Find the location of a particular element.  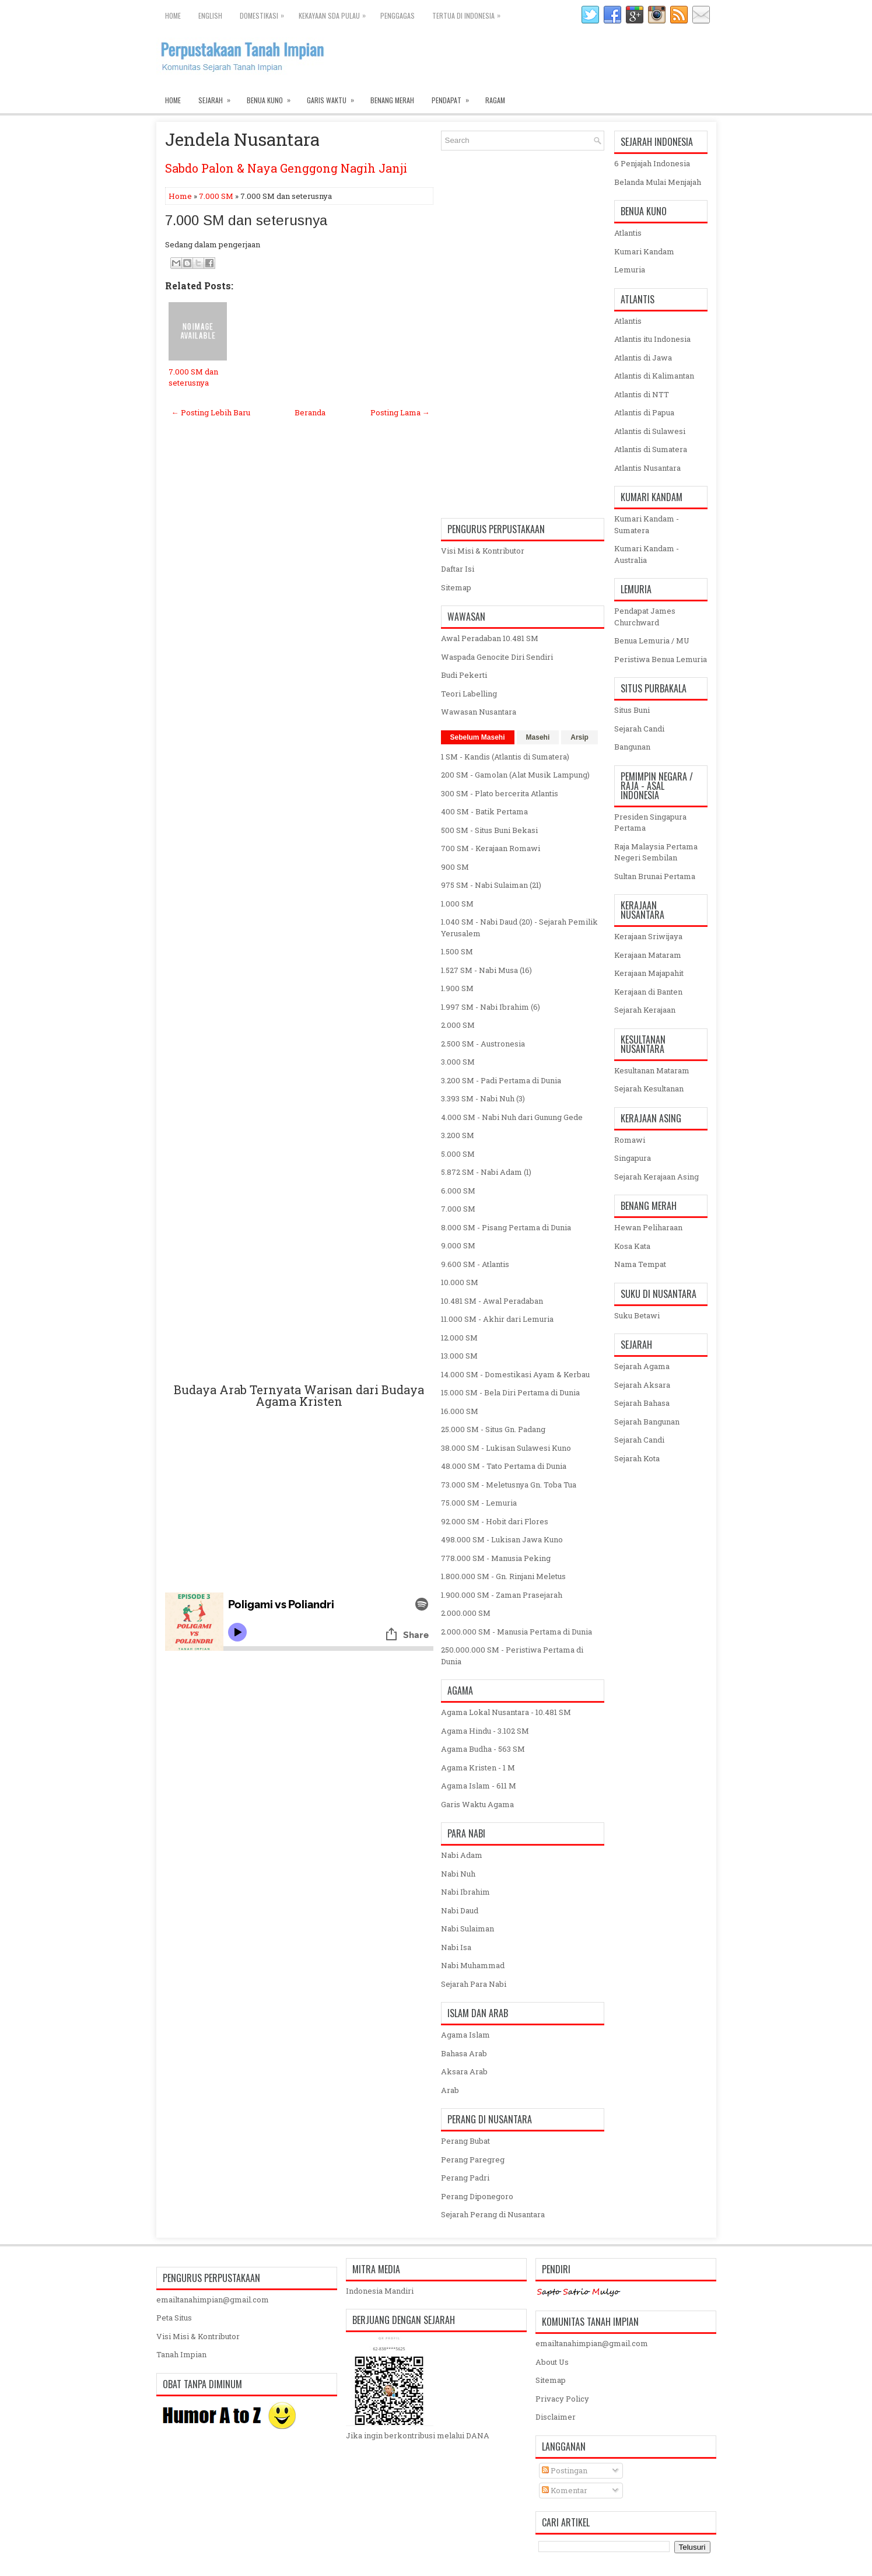

2.000.000 SM - Manusia Pertama di Dunia is located at coordinates (516, 1631).